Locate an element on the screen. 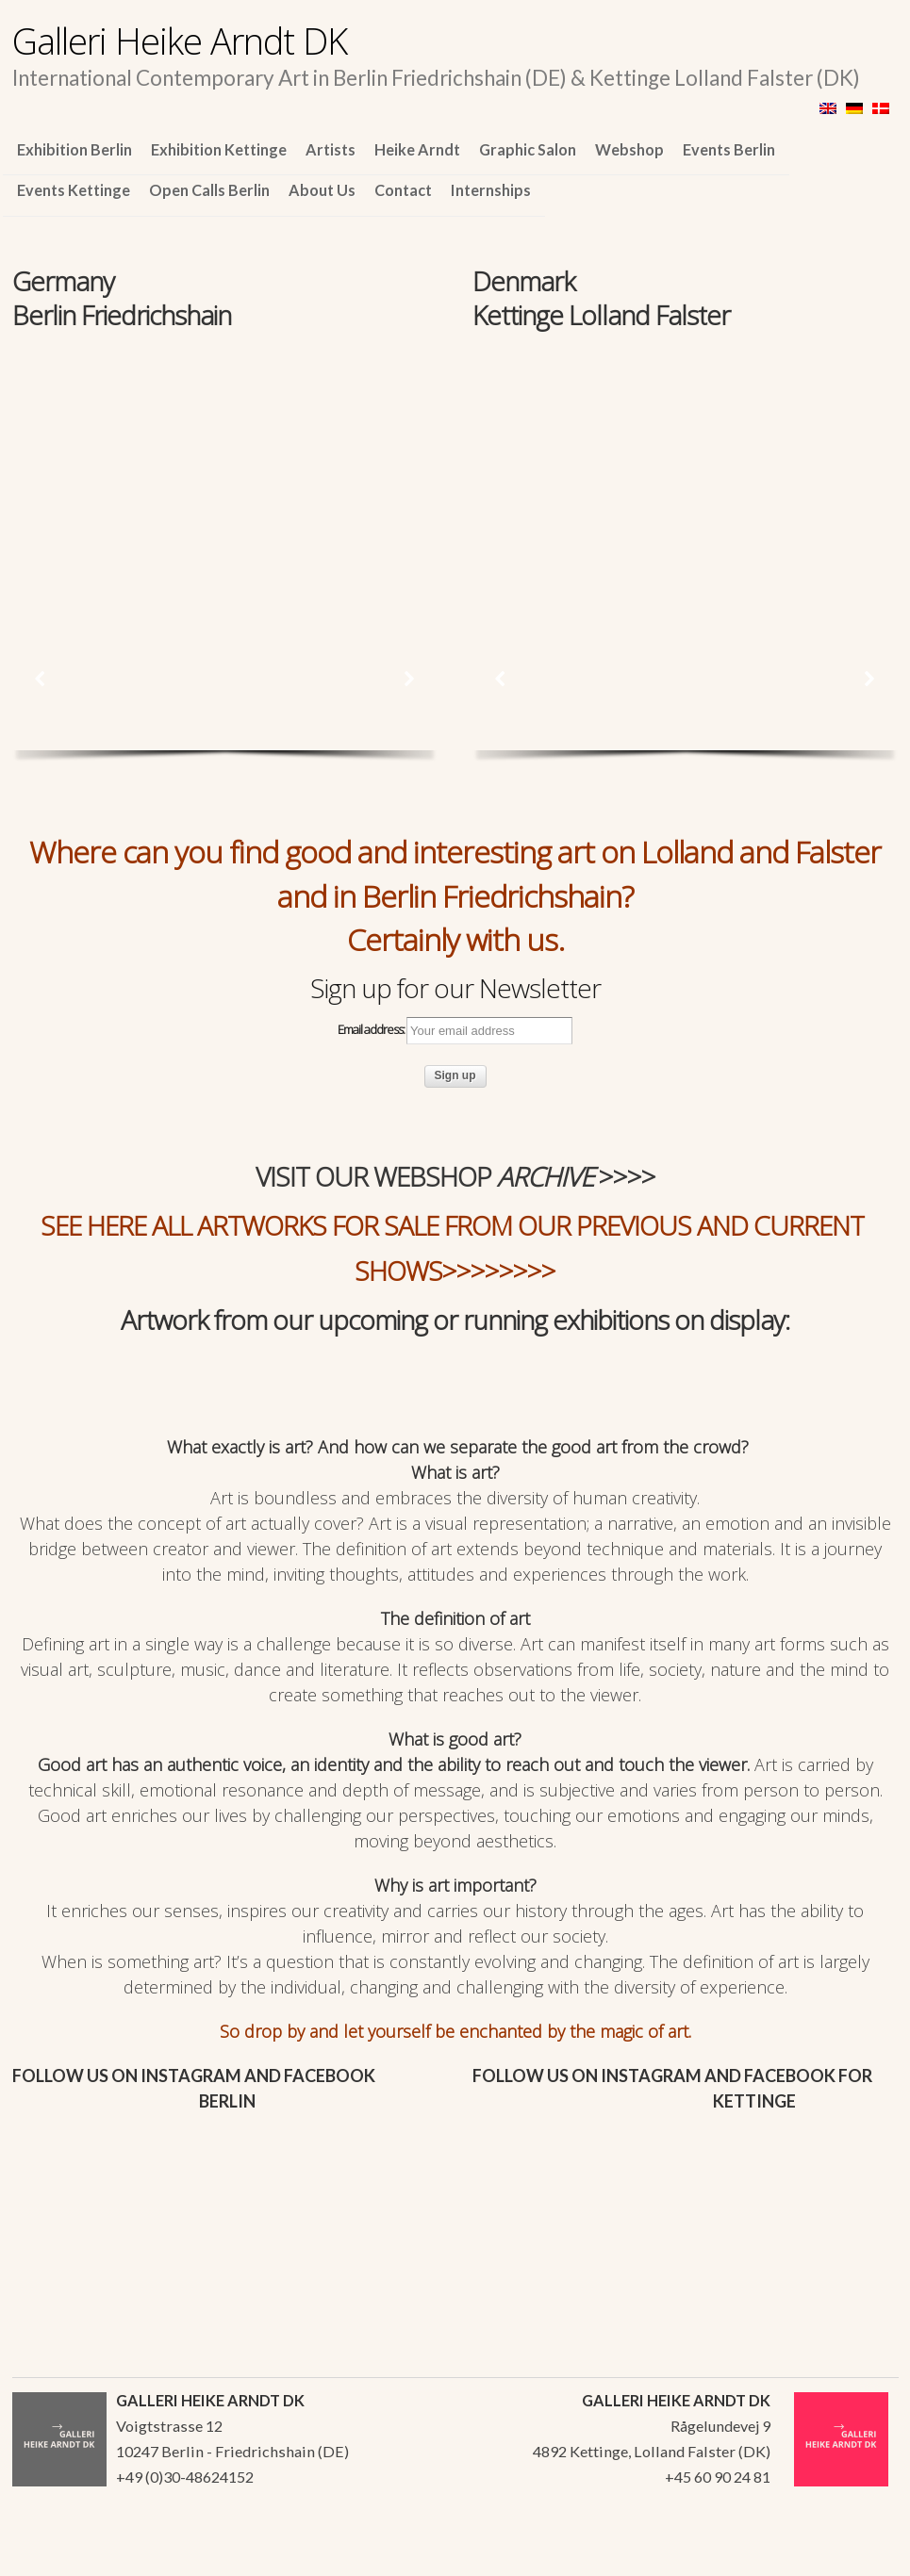  Heike Arndt is located at coordinates (417, 149).